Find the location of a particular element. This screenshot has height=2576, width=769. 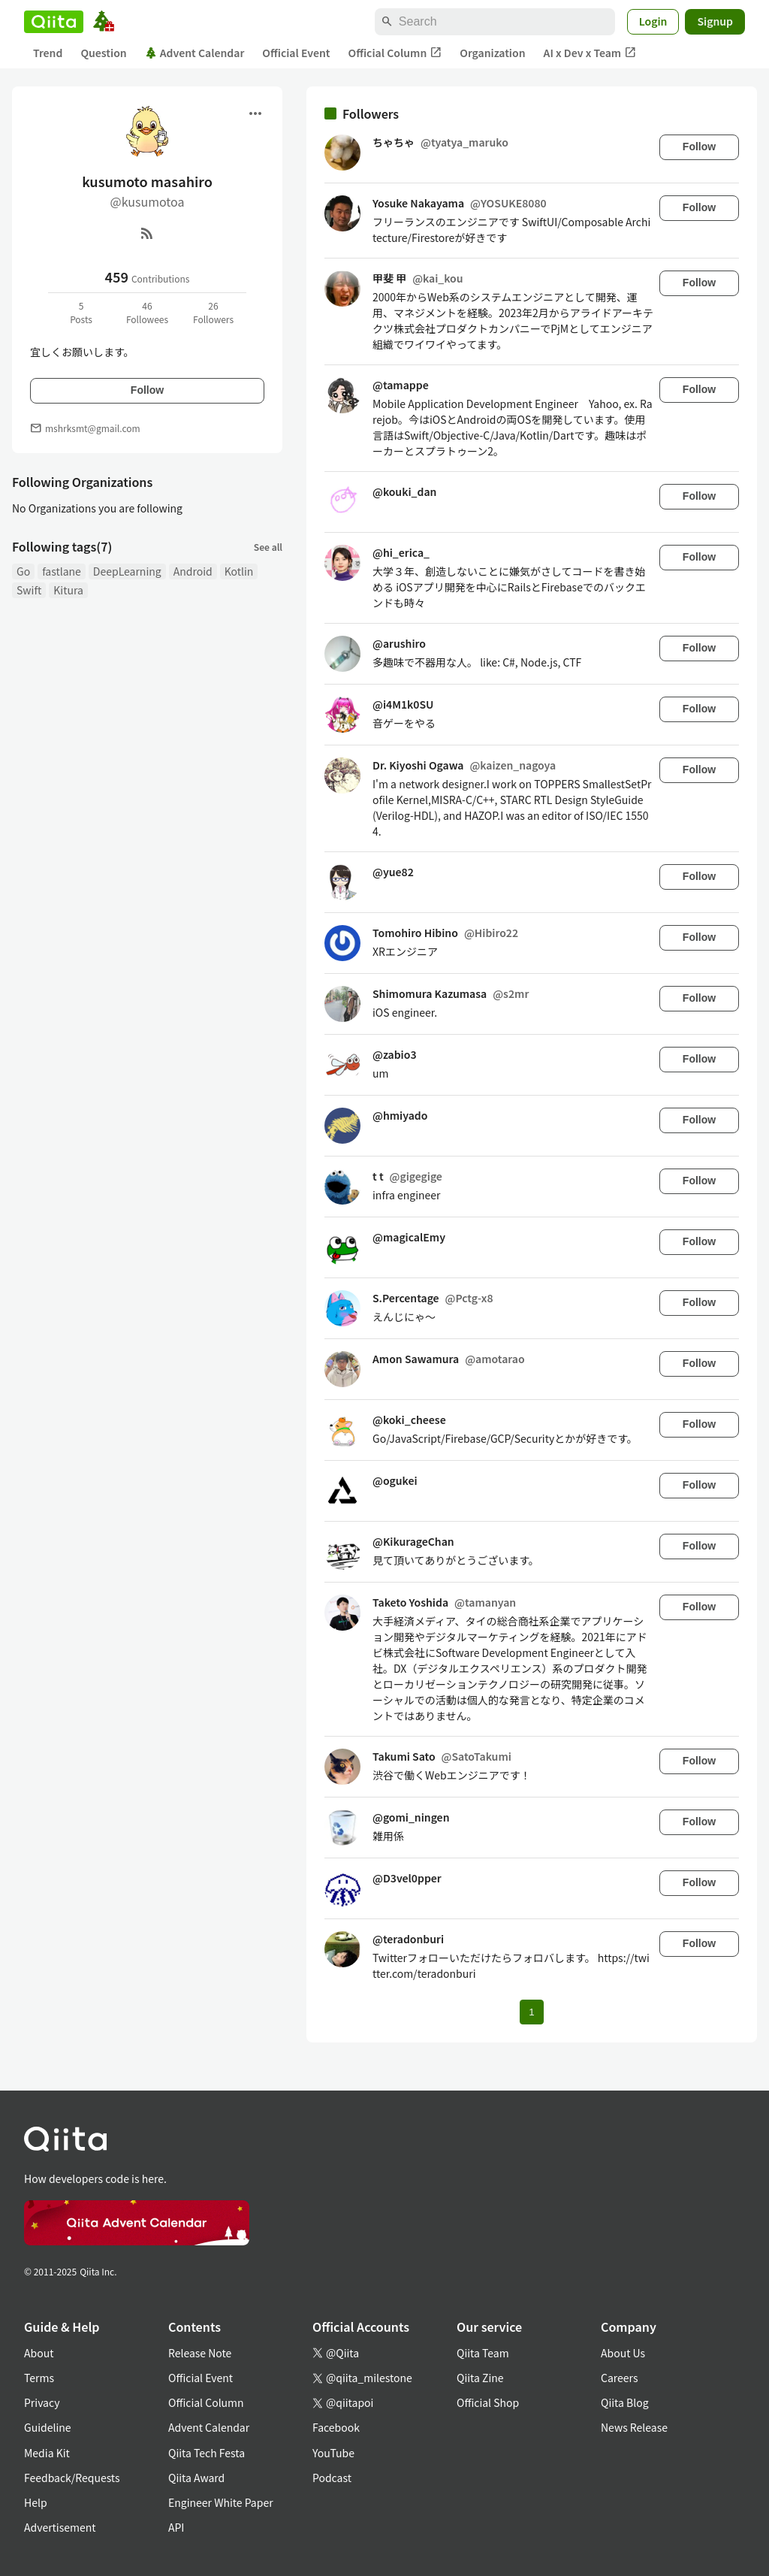

Careers is located at coordinates (619, 2377).